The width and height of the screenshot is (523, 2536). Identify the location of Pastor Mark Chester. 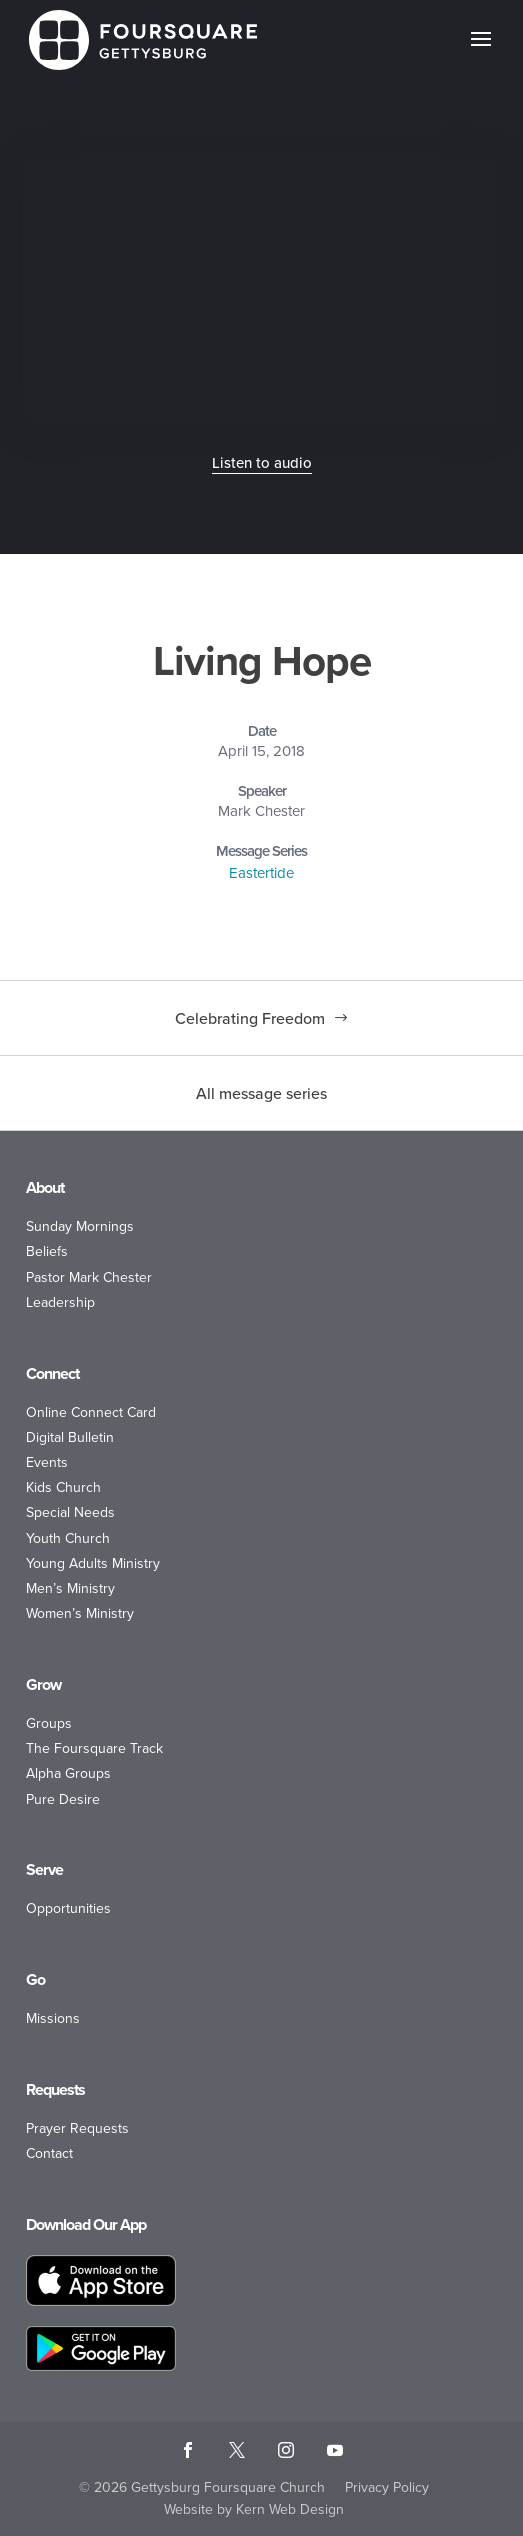
(89, 1277).